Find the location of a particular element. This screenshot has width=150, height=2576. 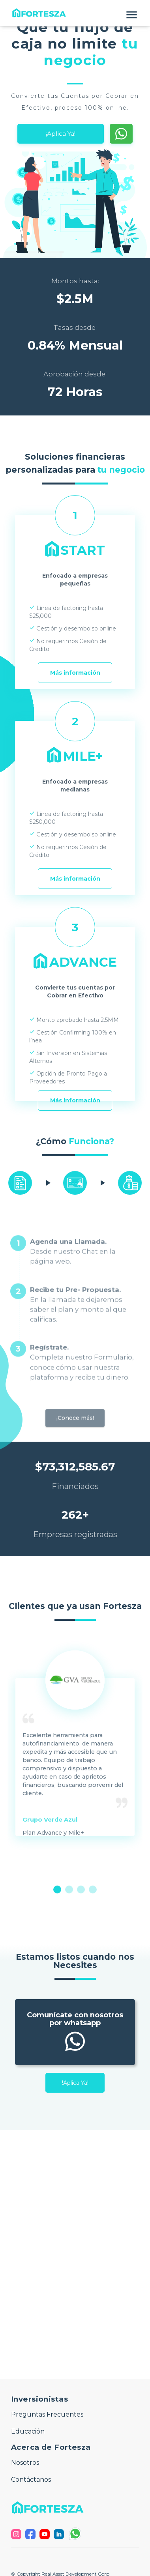

[button] is located at coordinates (75, 13).